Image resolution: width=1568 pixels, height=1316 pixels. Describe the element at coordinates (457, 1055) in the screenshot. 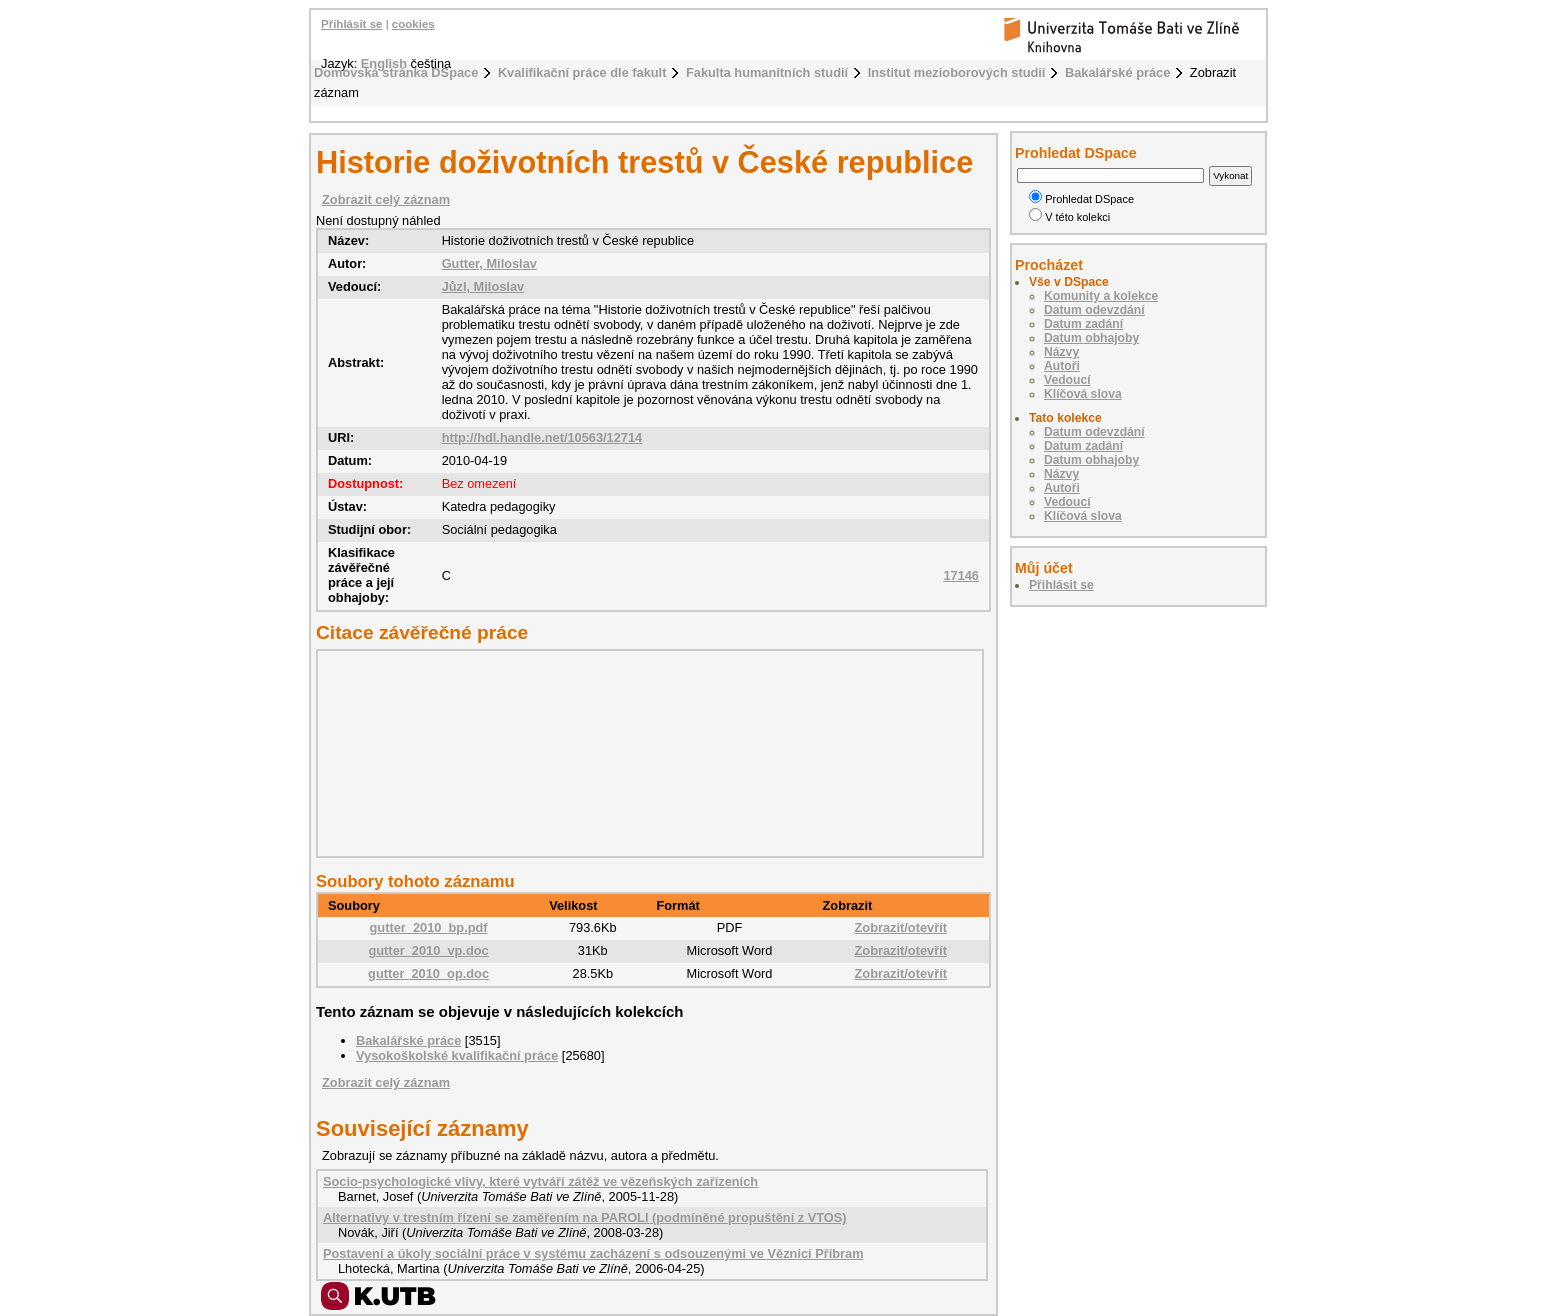

I see `Vysokoškolské kvalifikační práce` at that location.